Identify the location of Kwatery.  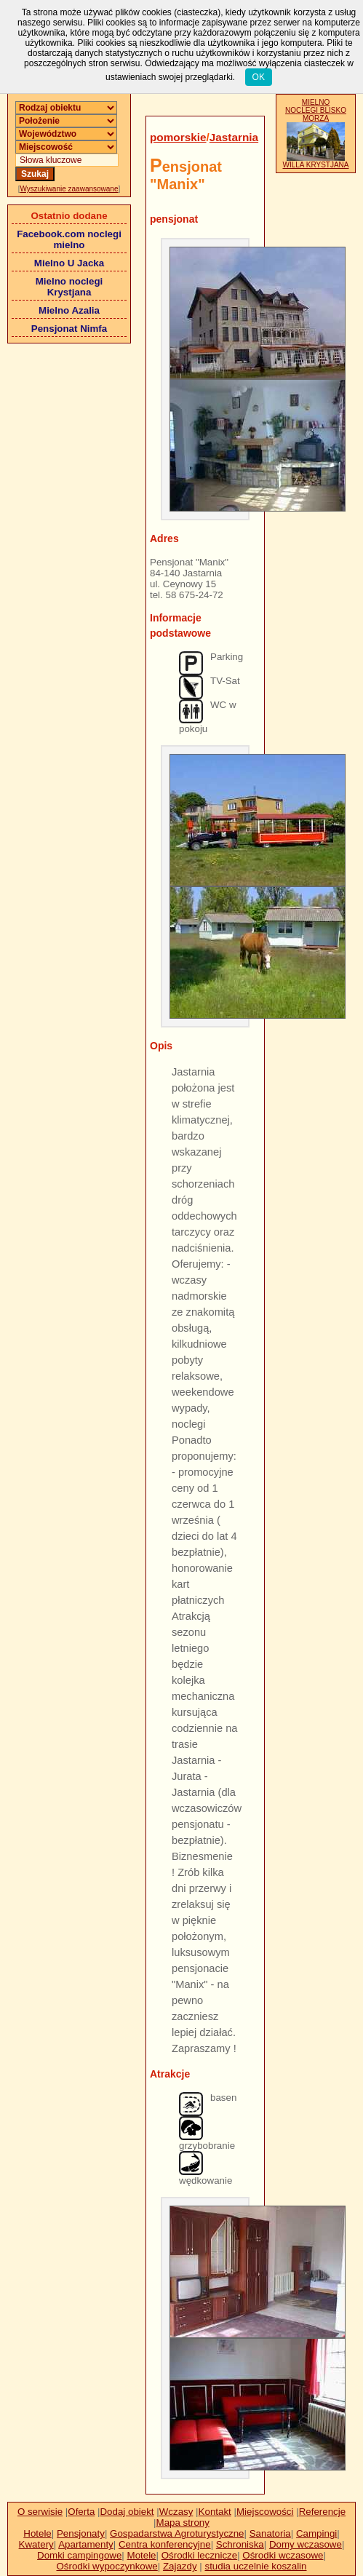
(36, 2544).